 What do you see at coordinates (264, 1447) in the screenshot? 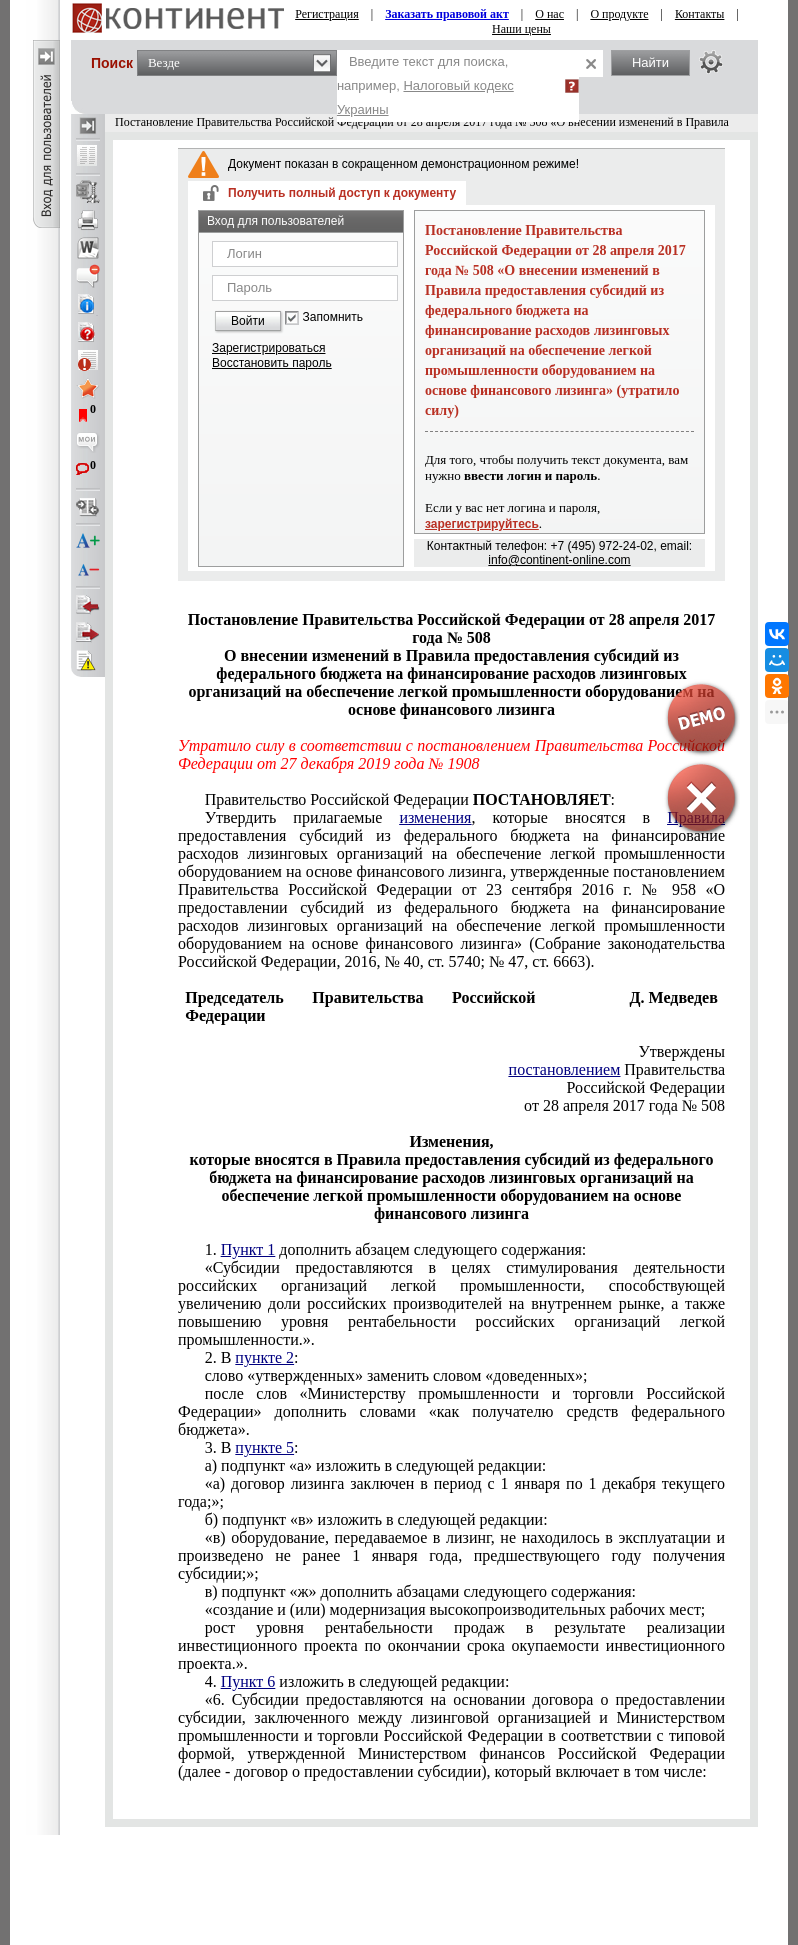
I see `пункте 5` at bounding box center [264, 1447].